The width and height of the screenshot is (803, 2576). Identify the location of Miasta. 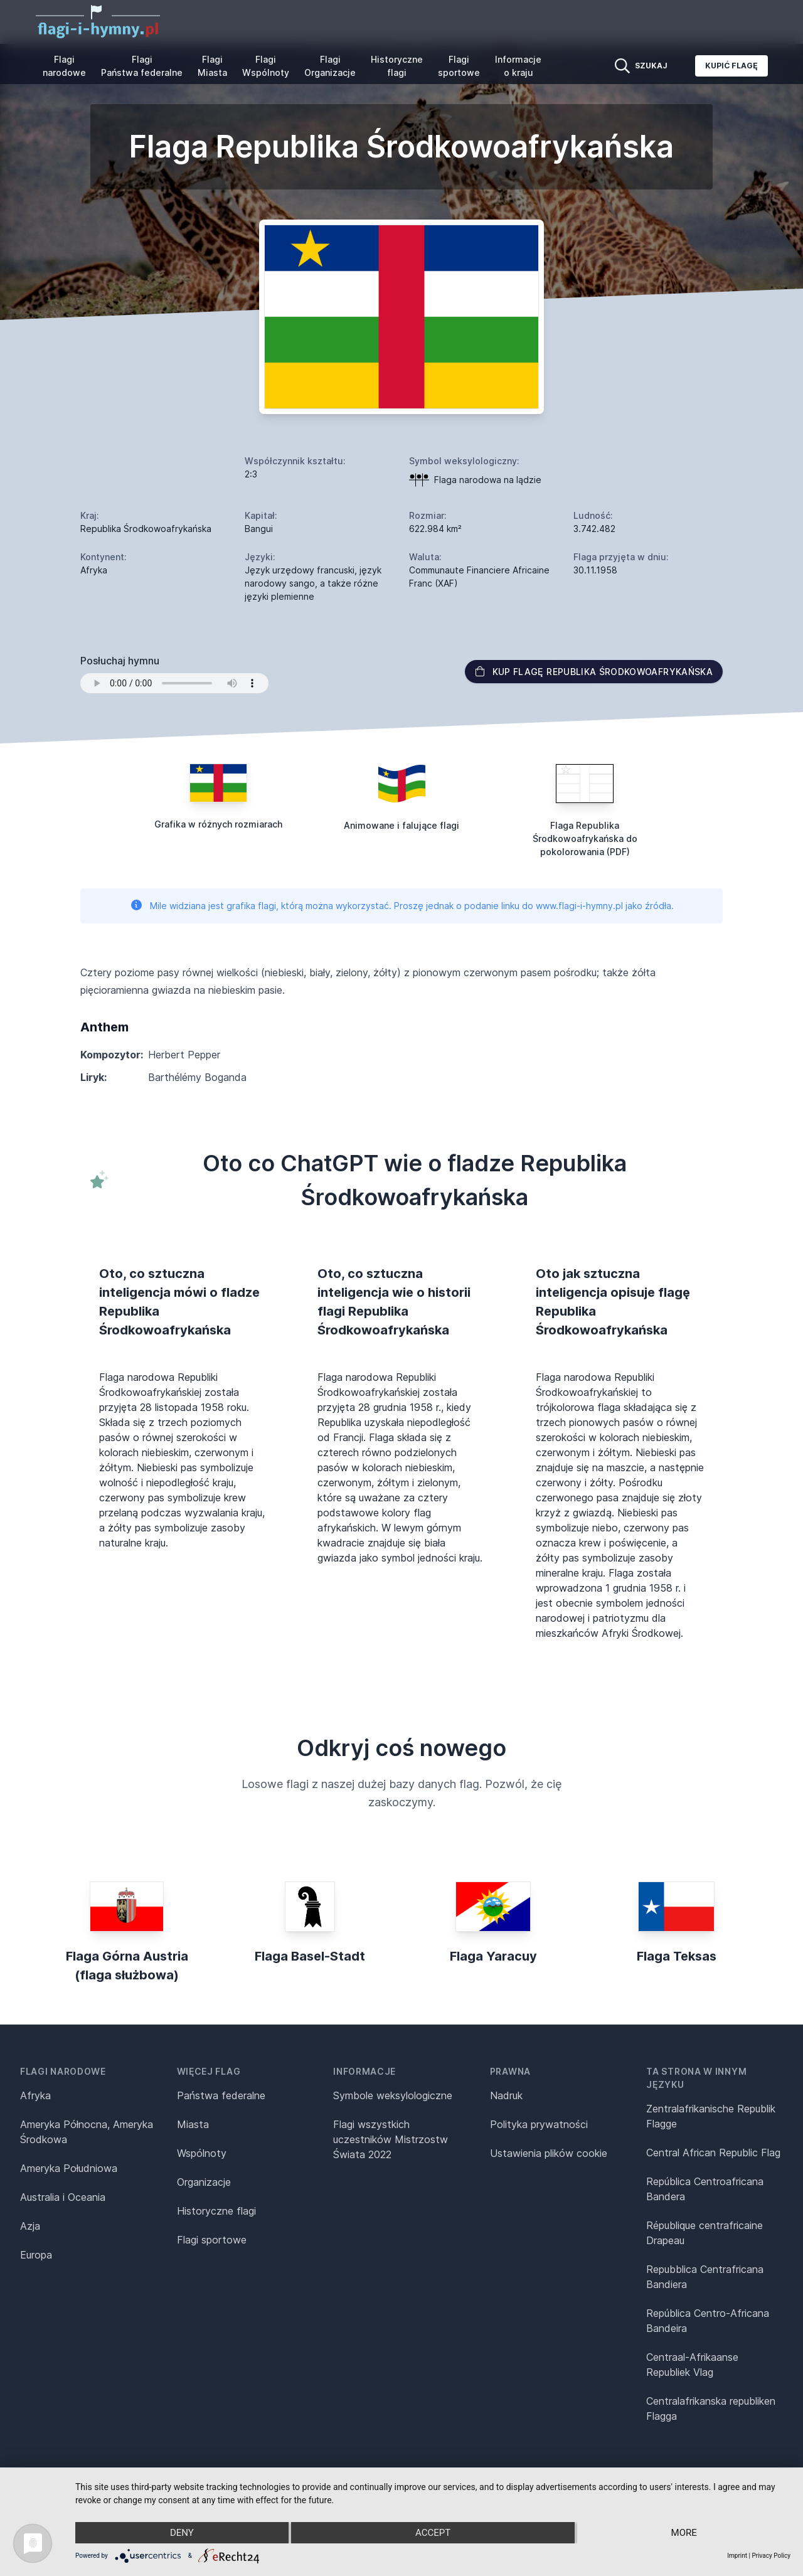
(193, 2124).